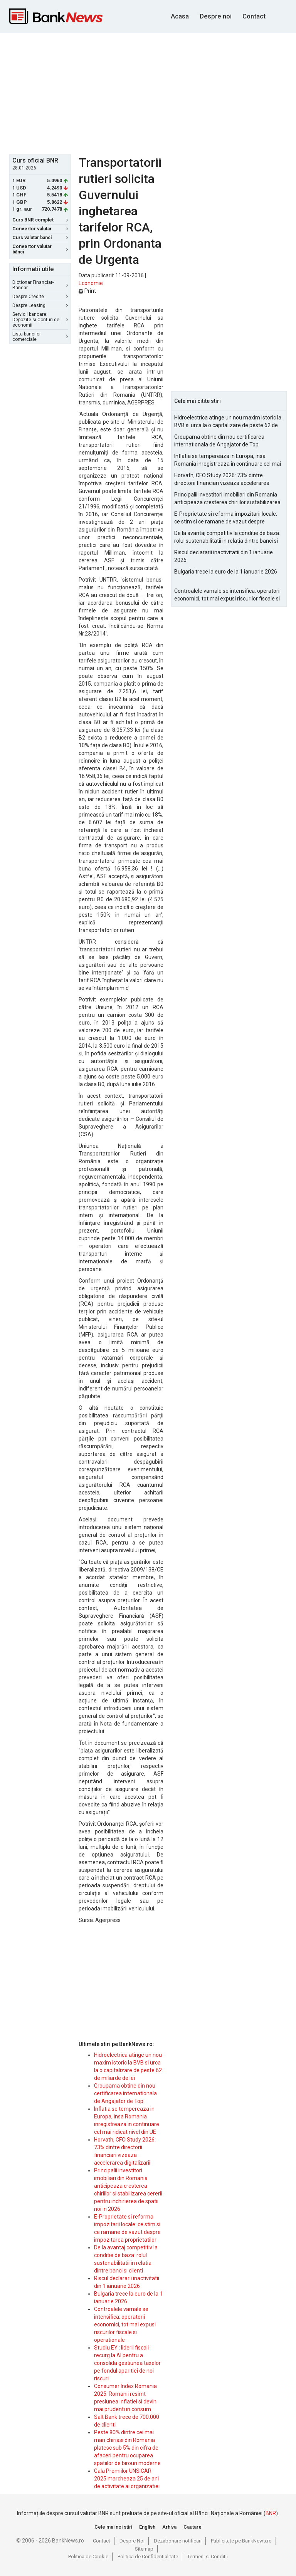 This screenshot has width=296, height=2576. Describe the element at coordinates (40, 320) in the screenshot. I see `Servicii bancare: Depozite si Conturi de economii` at that location.